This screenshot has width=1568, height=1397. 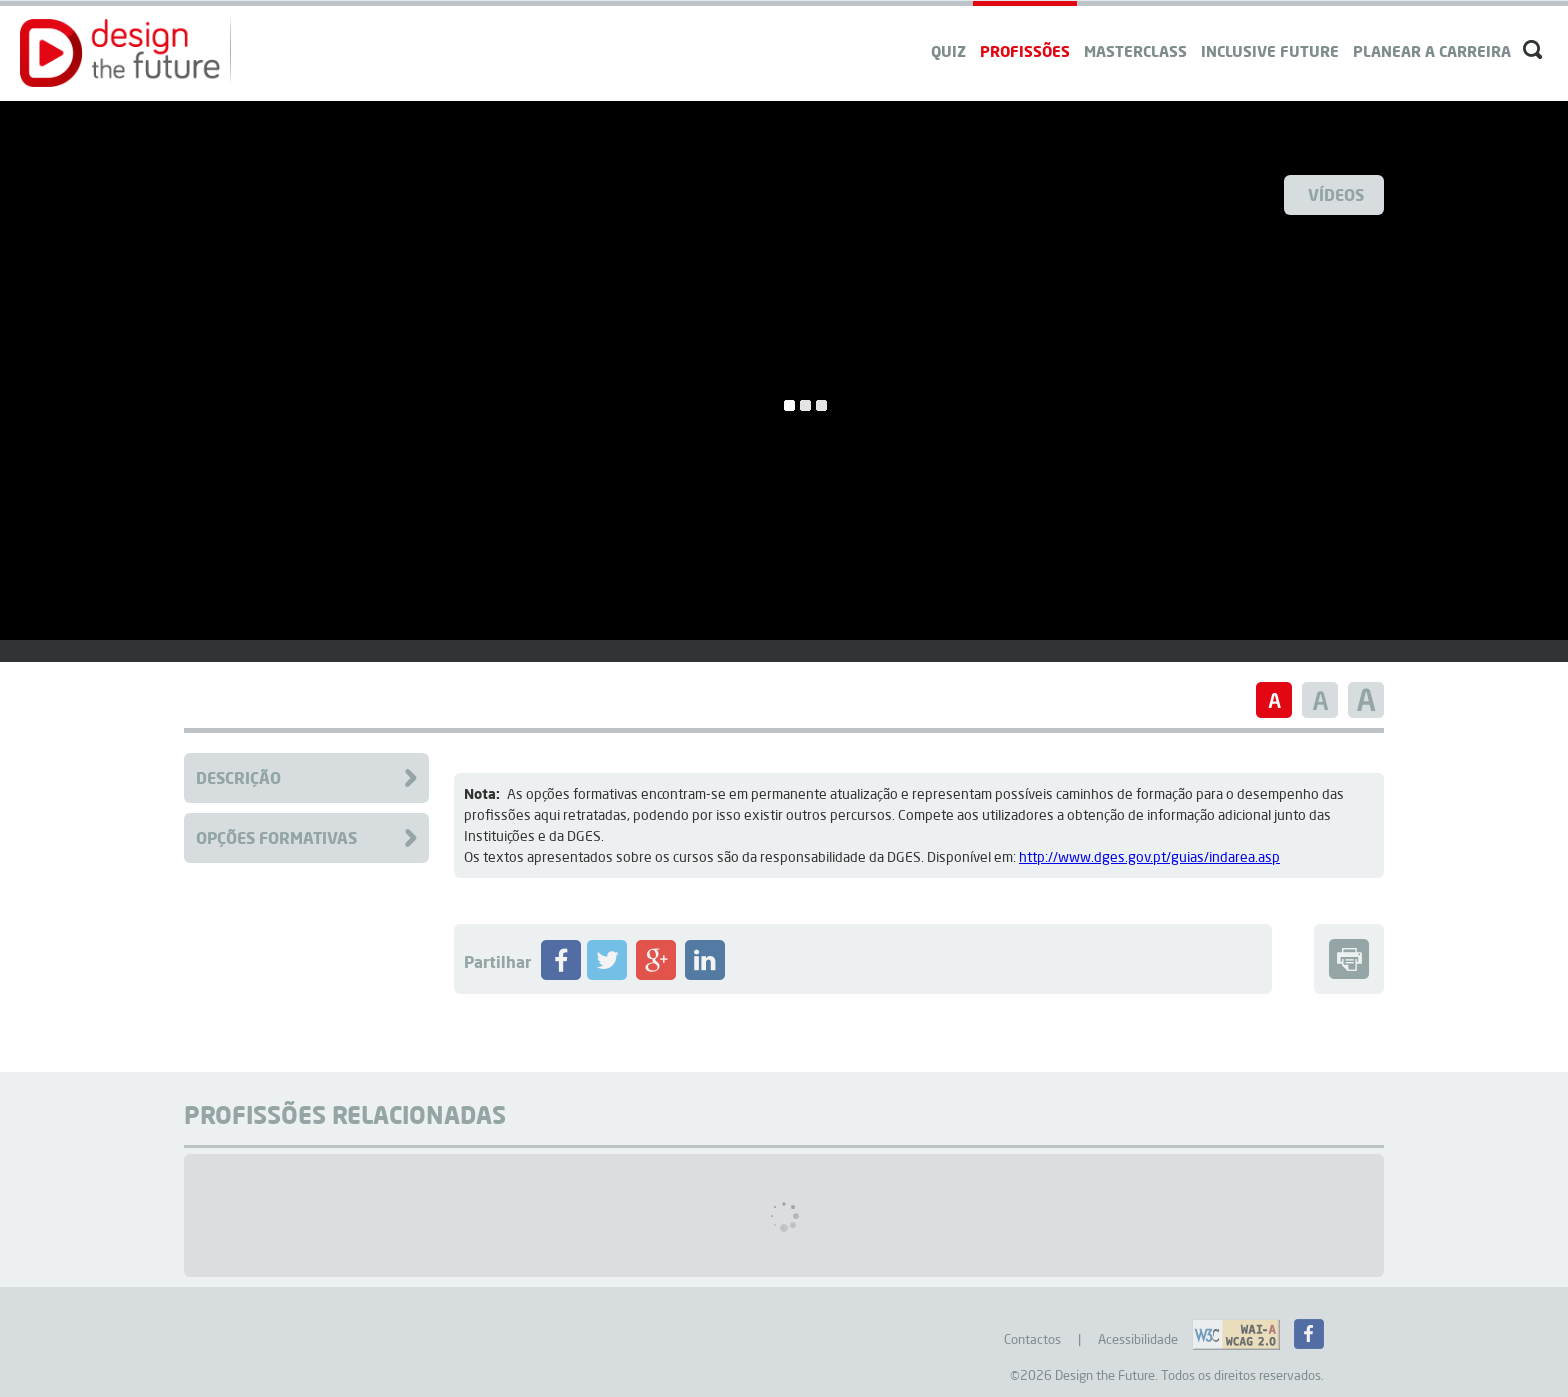 I want to click on [Partilhar Profissão no LinkedIN], so click(x=705, y=975).